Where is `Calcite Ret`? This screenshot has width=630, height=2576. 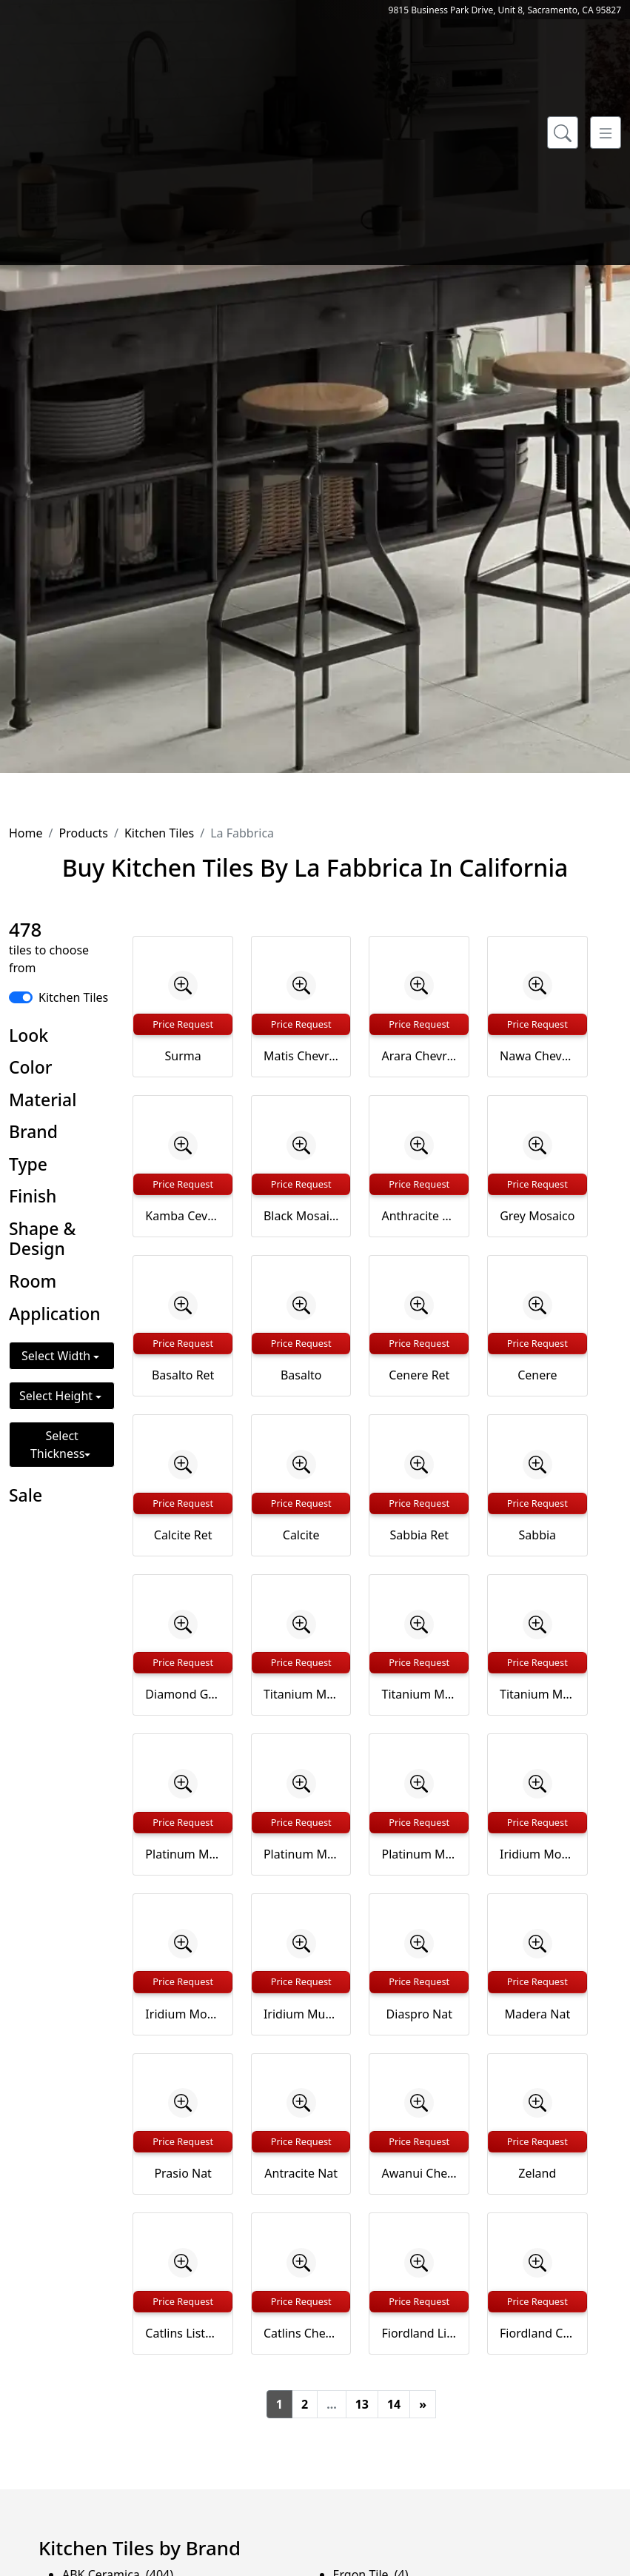 Calcite Ret is located at coordinates (183, 1535).